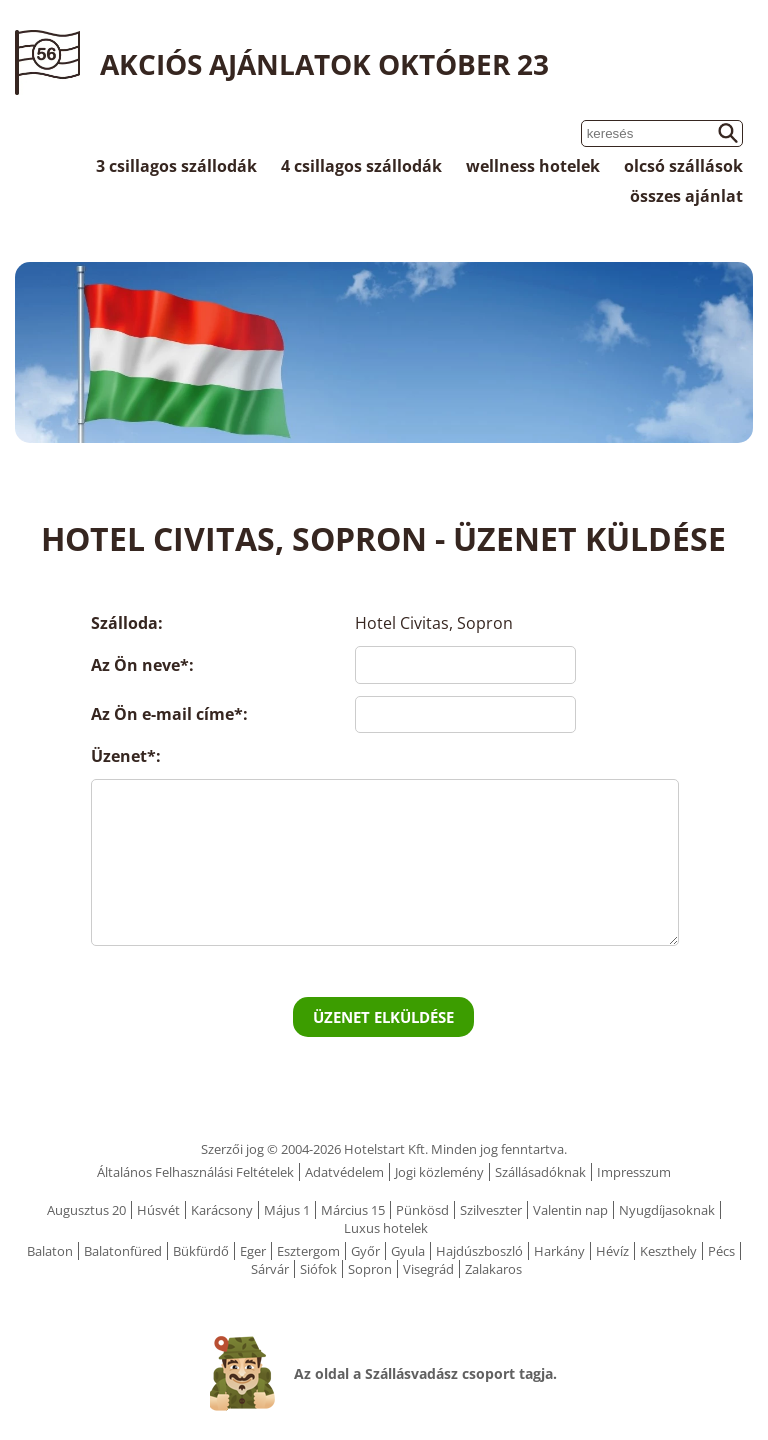 This screenshot has height=1440, width=768. Describe the element at coordinates (422, 1210) in the screenshot. I see `Pünkösd` at that location.